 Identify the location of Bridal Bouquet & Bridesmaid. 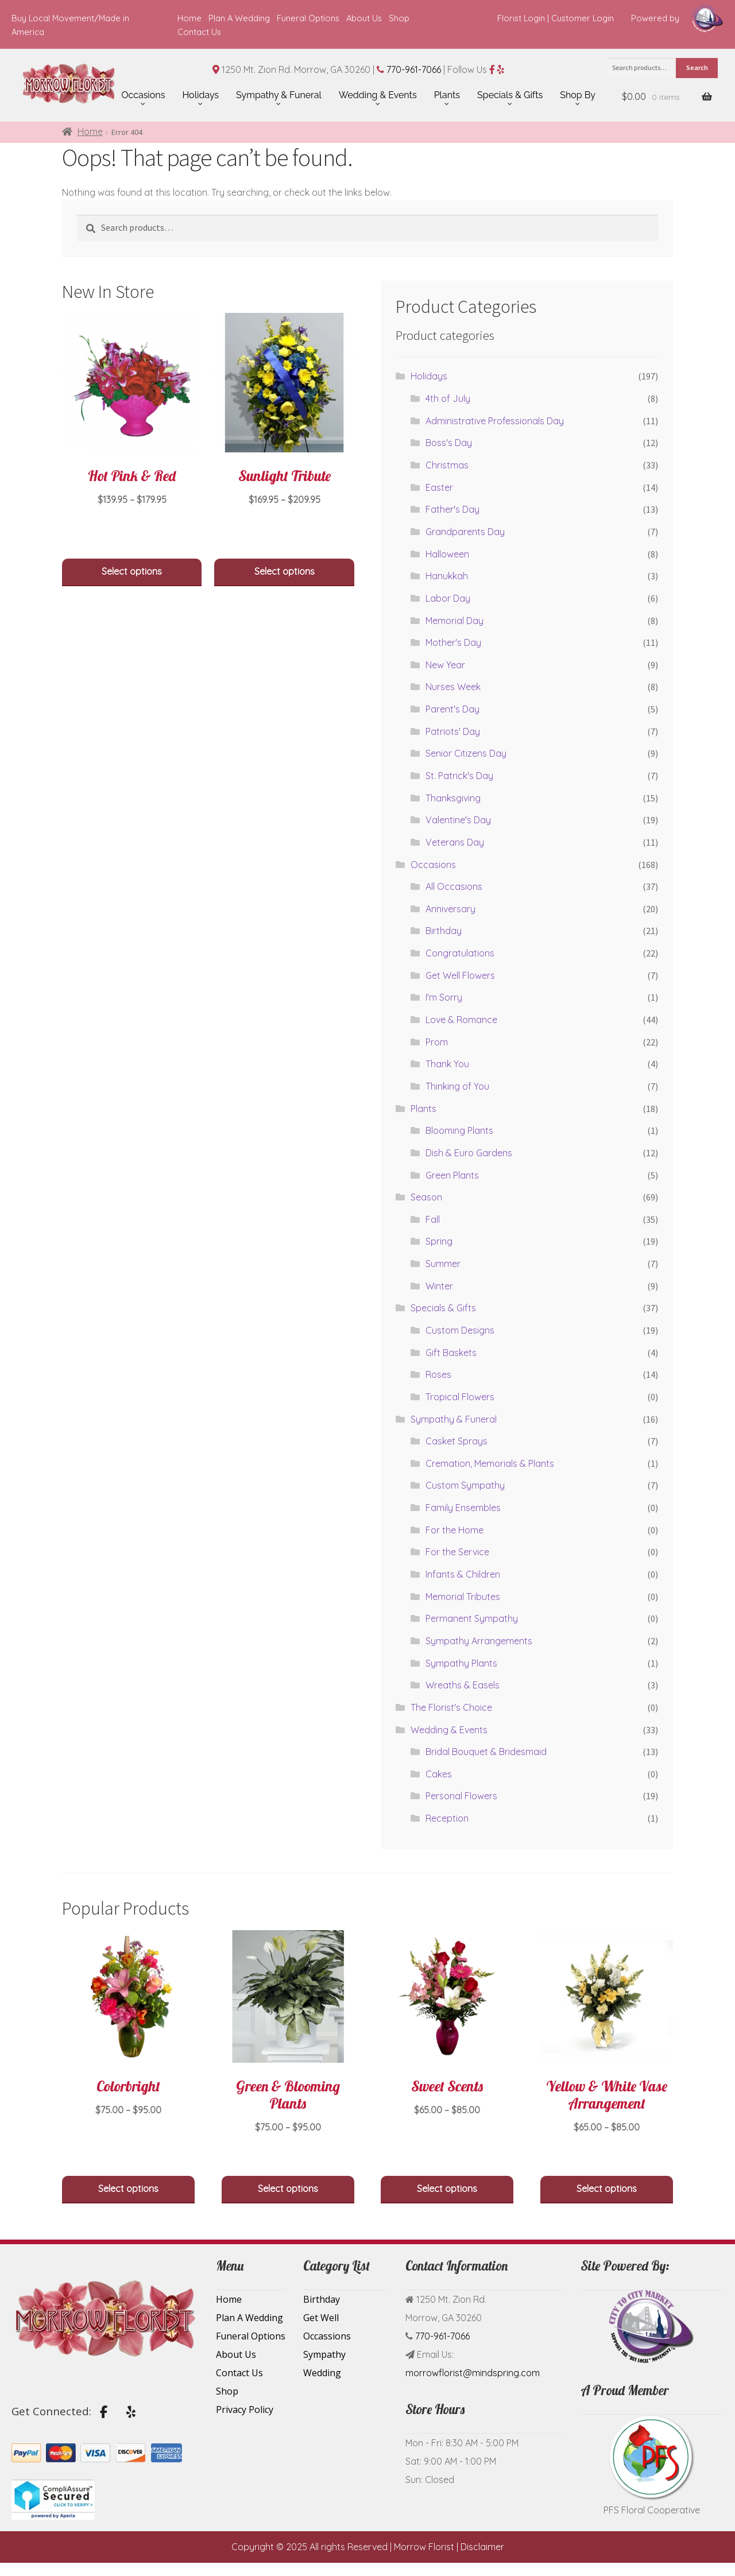
(486, 1751).